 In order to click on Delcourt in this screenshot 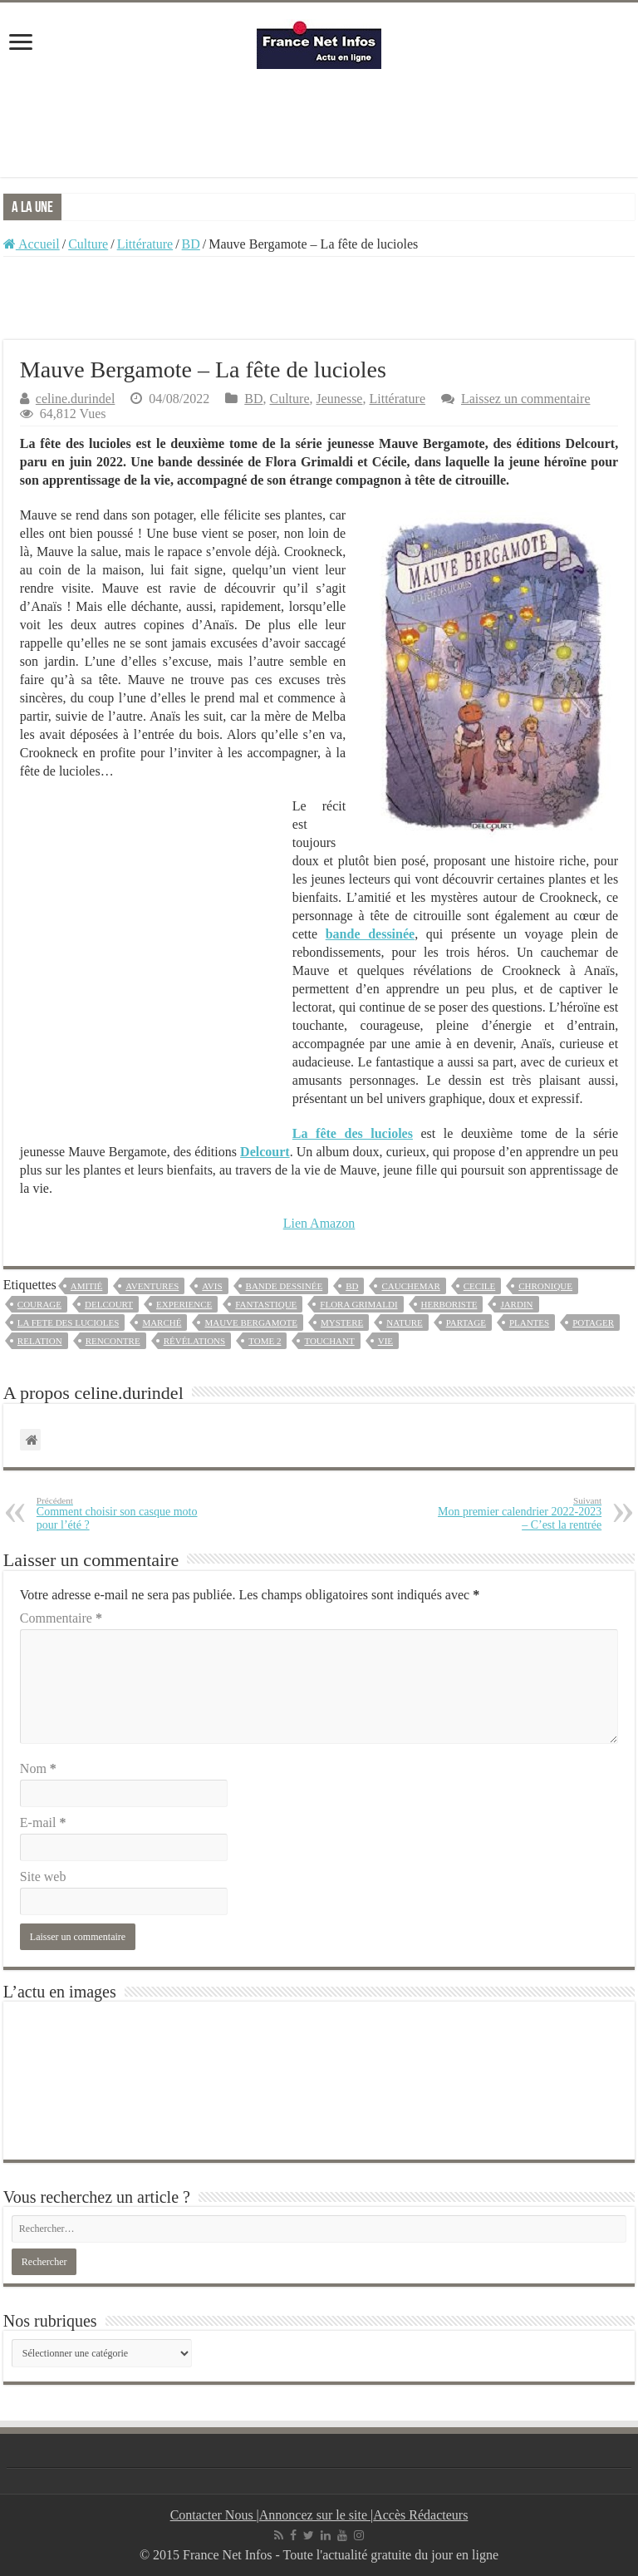, I will do `click(109, 1304)`.